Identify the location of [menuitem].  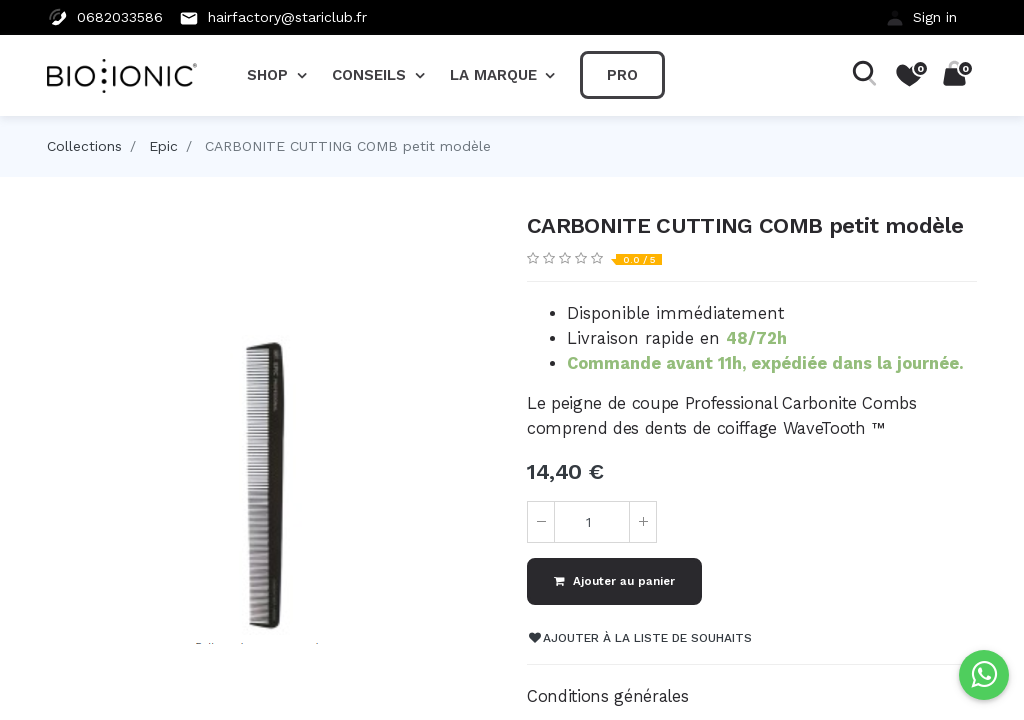
(622, 75).